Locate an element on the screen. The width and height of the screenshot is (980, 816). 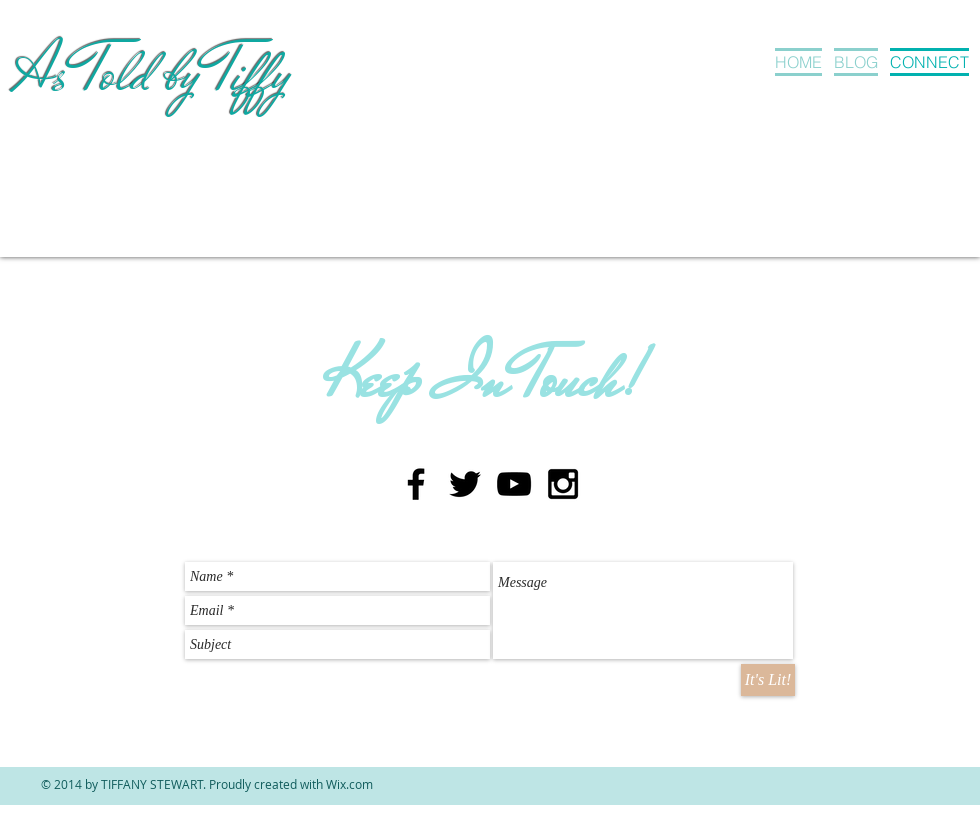
[Black Twitter Icon] is located at coordinates (465, 484).